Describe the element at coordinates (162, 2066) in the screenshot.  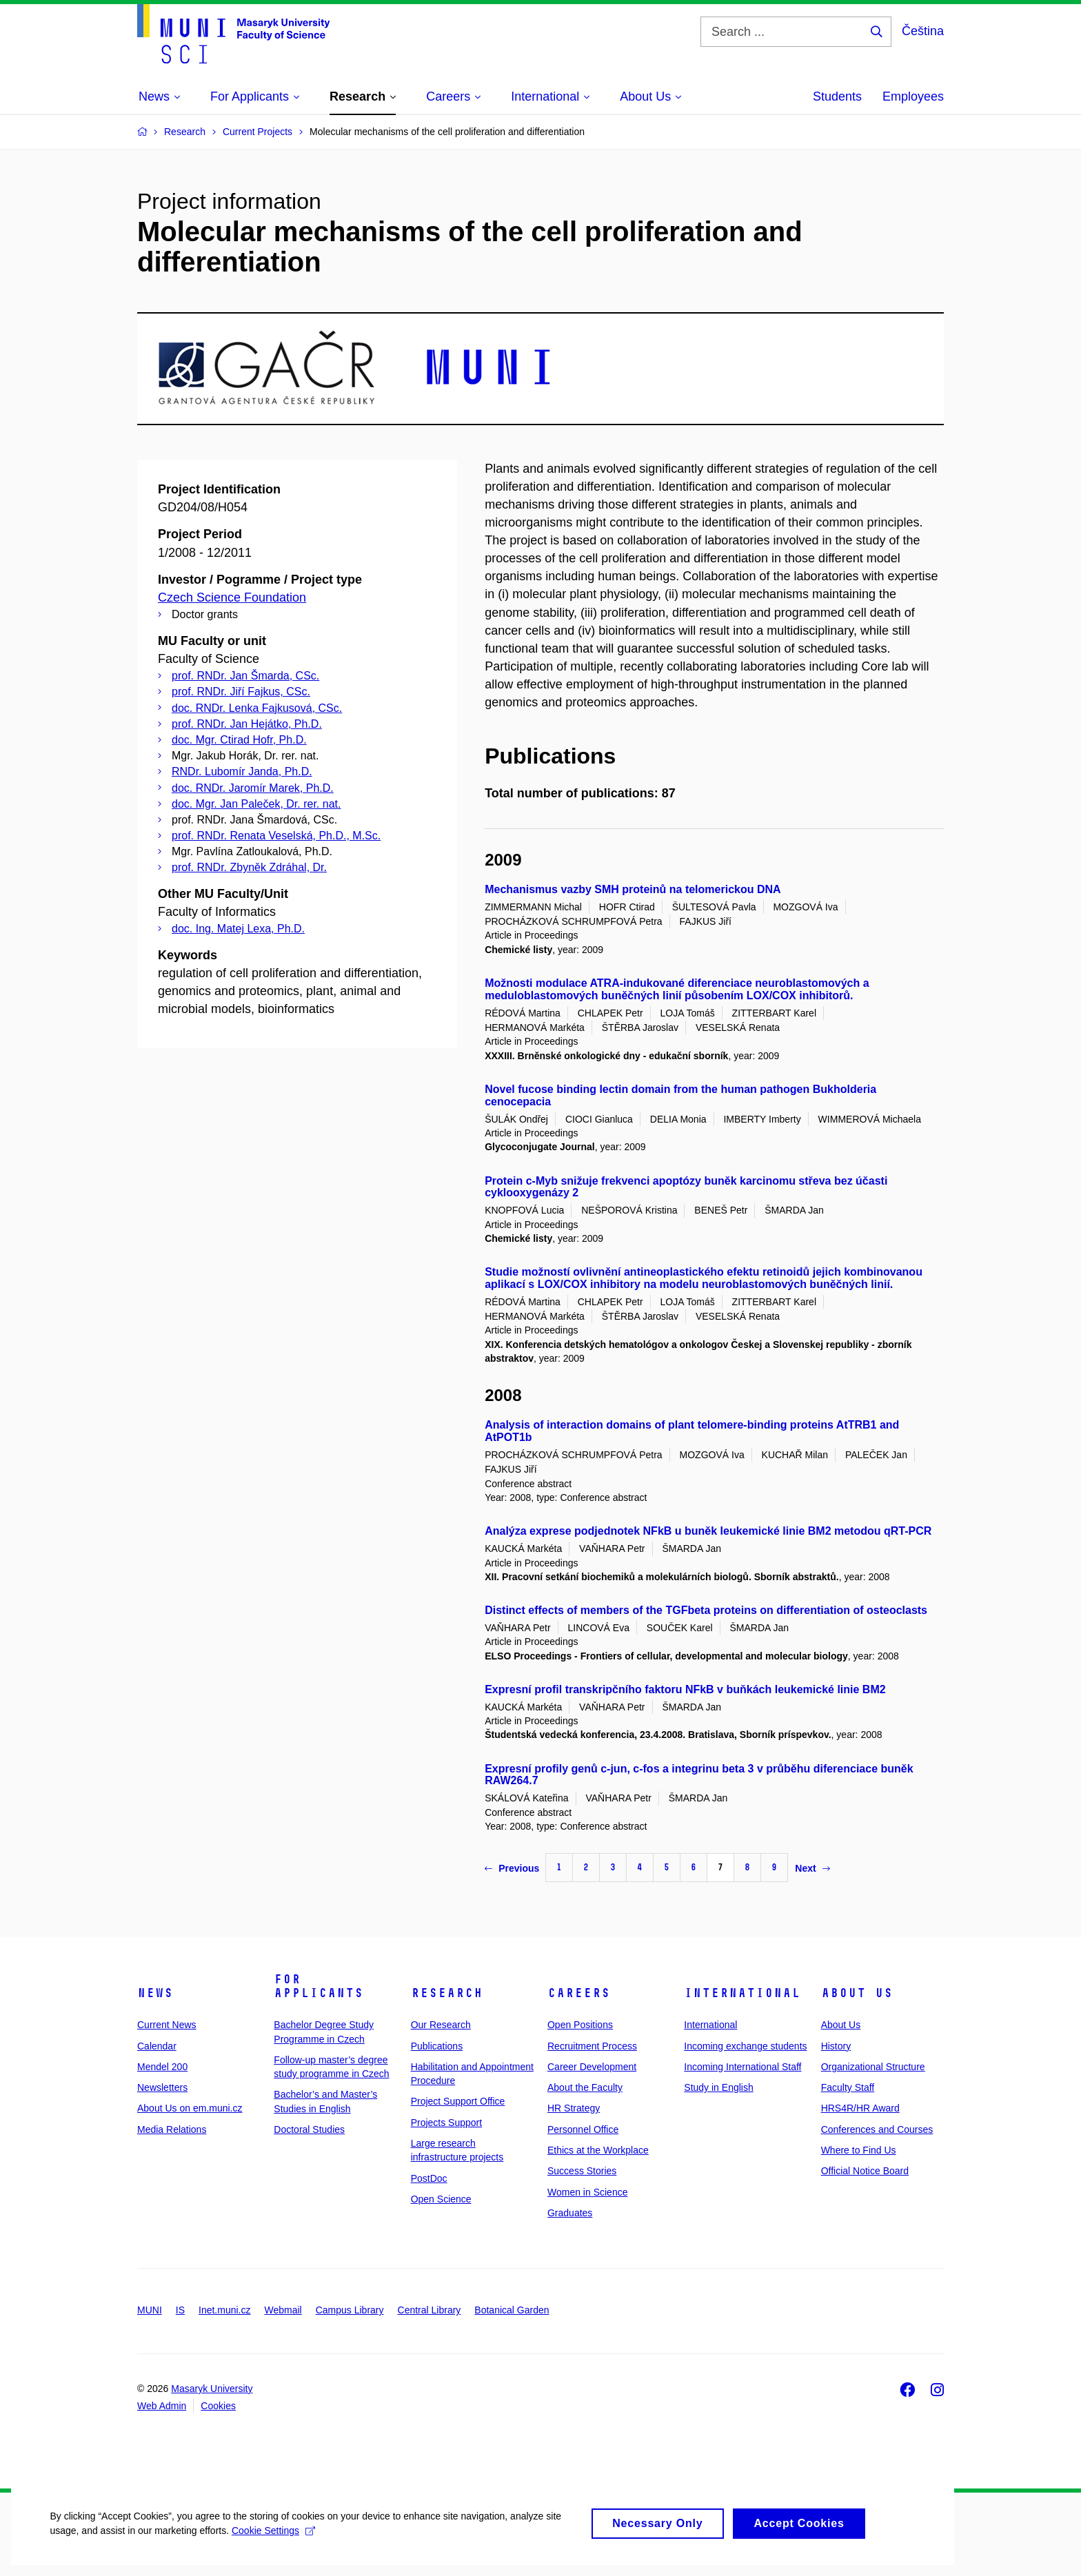
I see `Mendel 200` at that location.